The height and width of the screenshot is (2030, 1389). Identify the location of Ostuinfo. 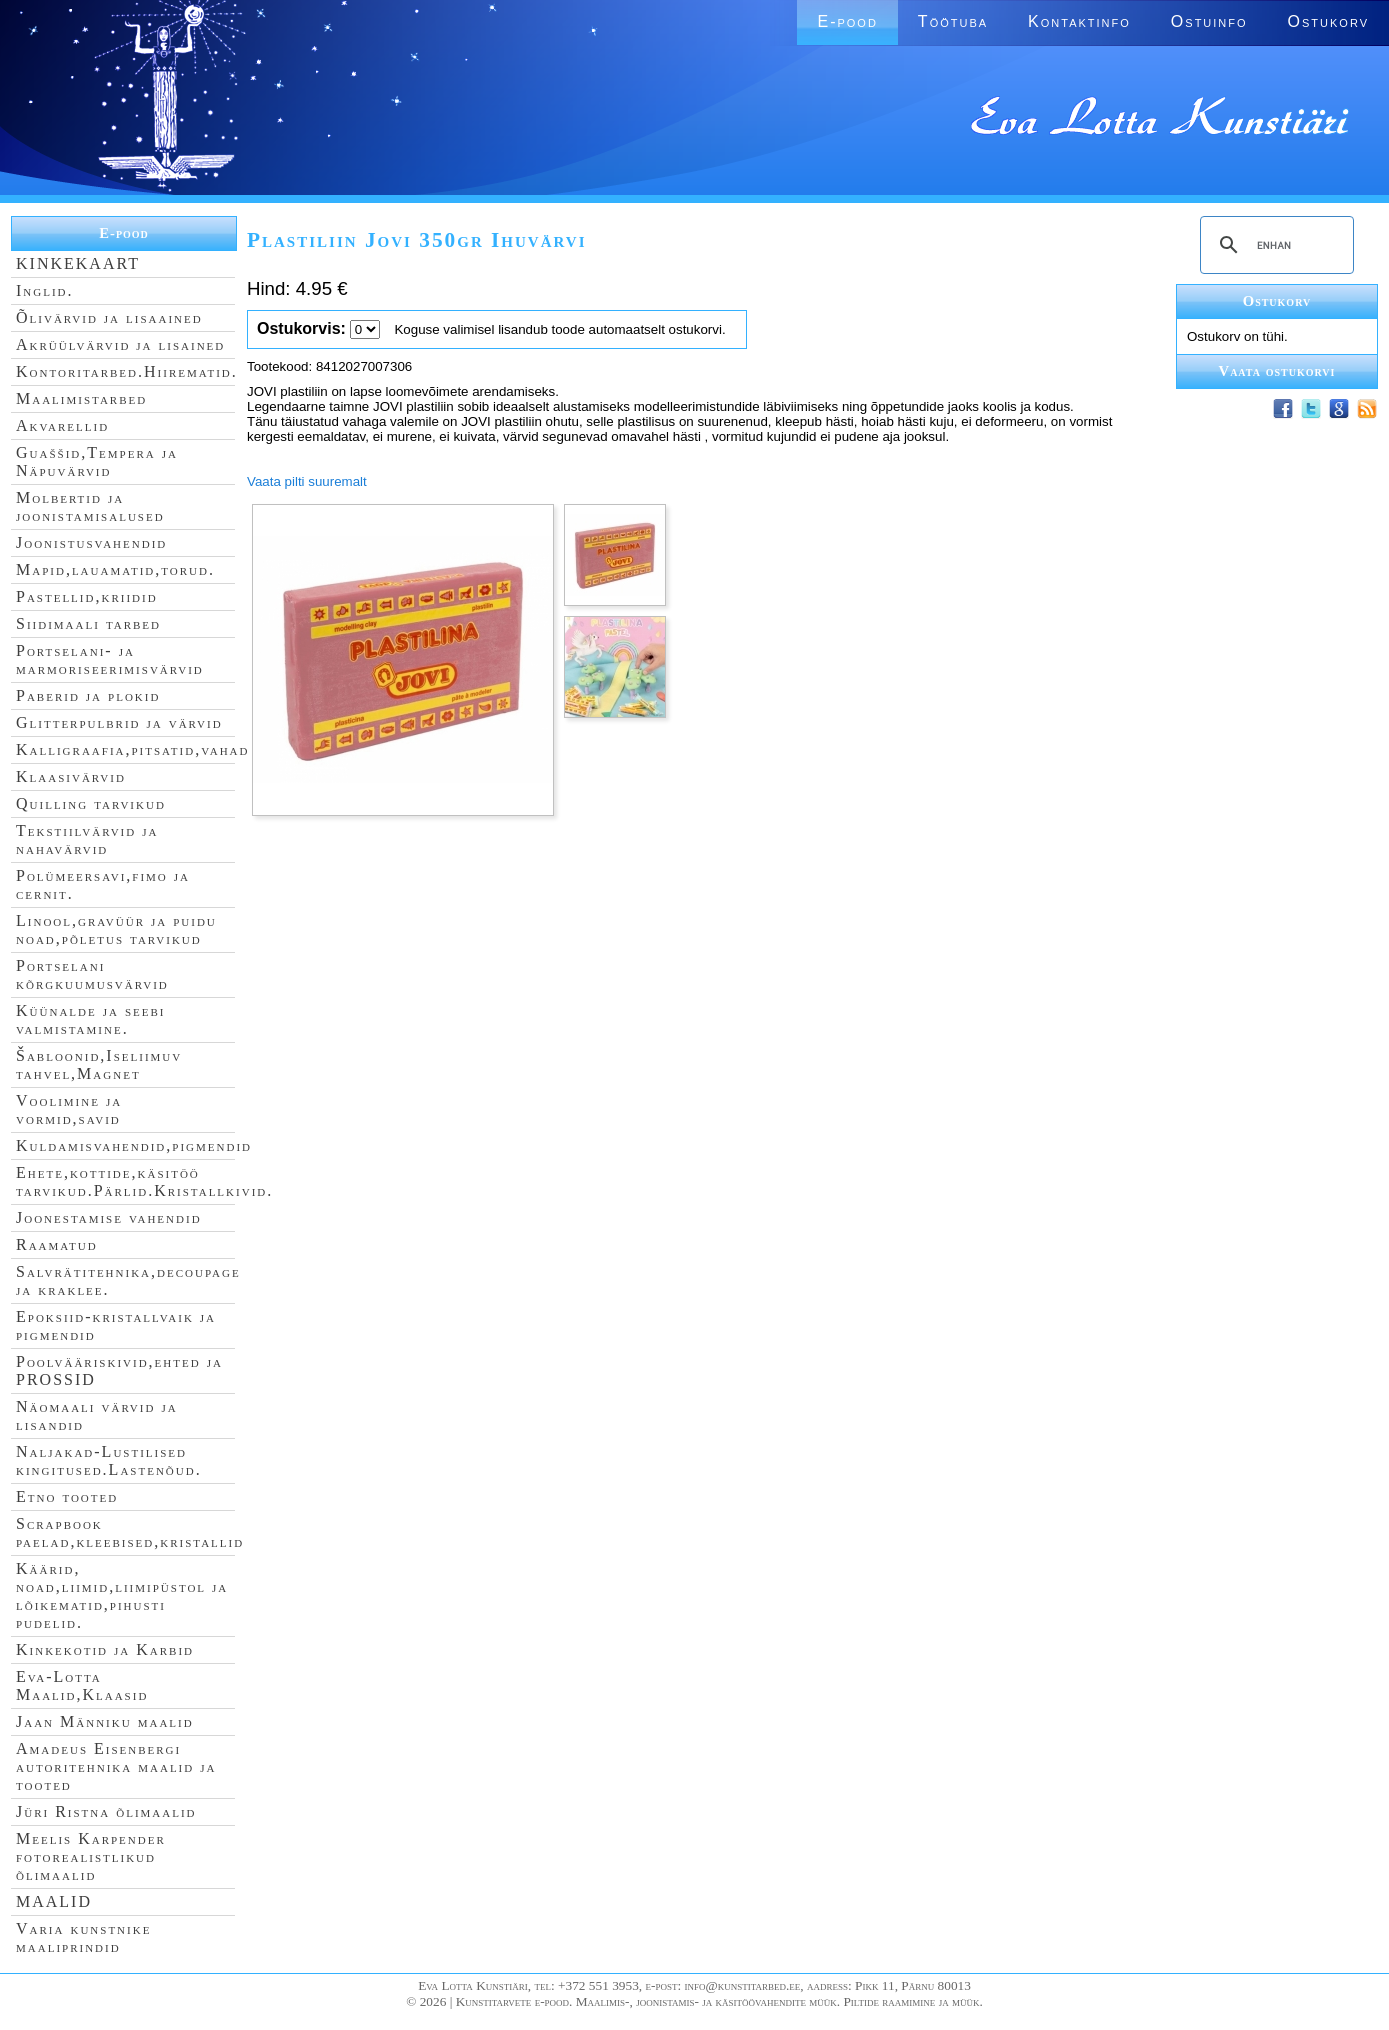
(1209, 21).